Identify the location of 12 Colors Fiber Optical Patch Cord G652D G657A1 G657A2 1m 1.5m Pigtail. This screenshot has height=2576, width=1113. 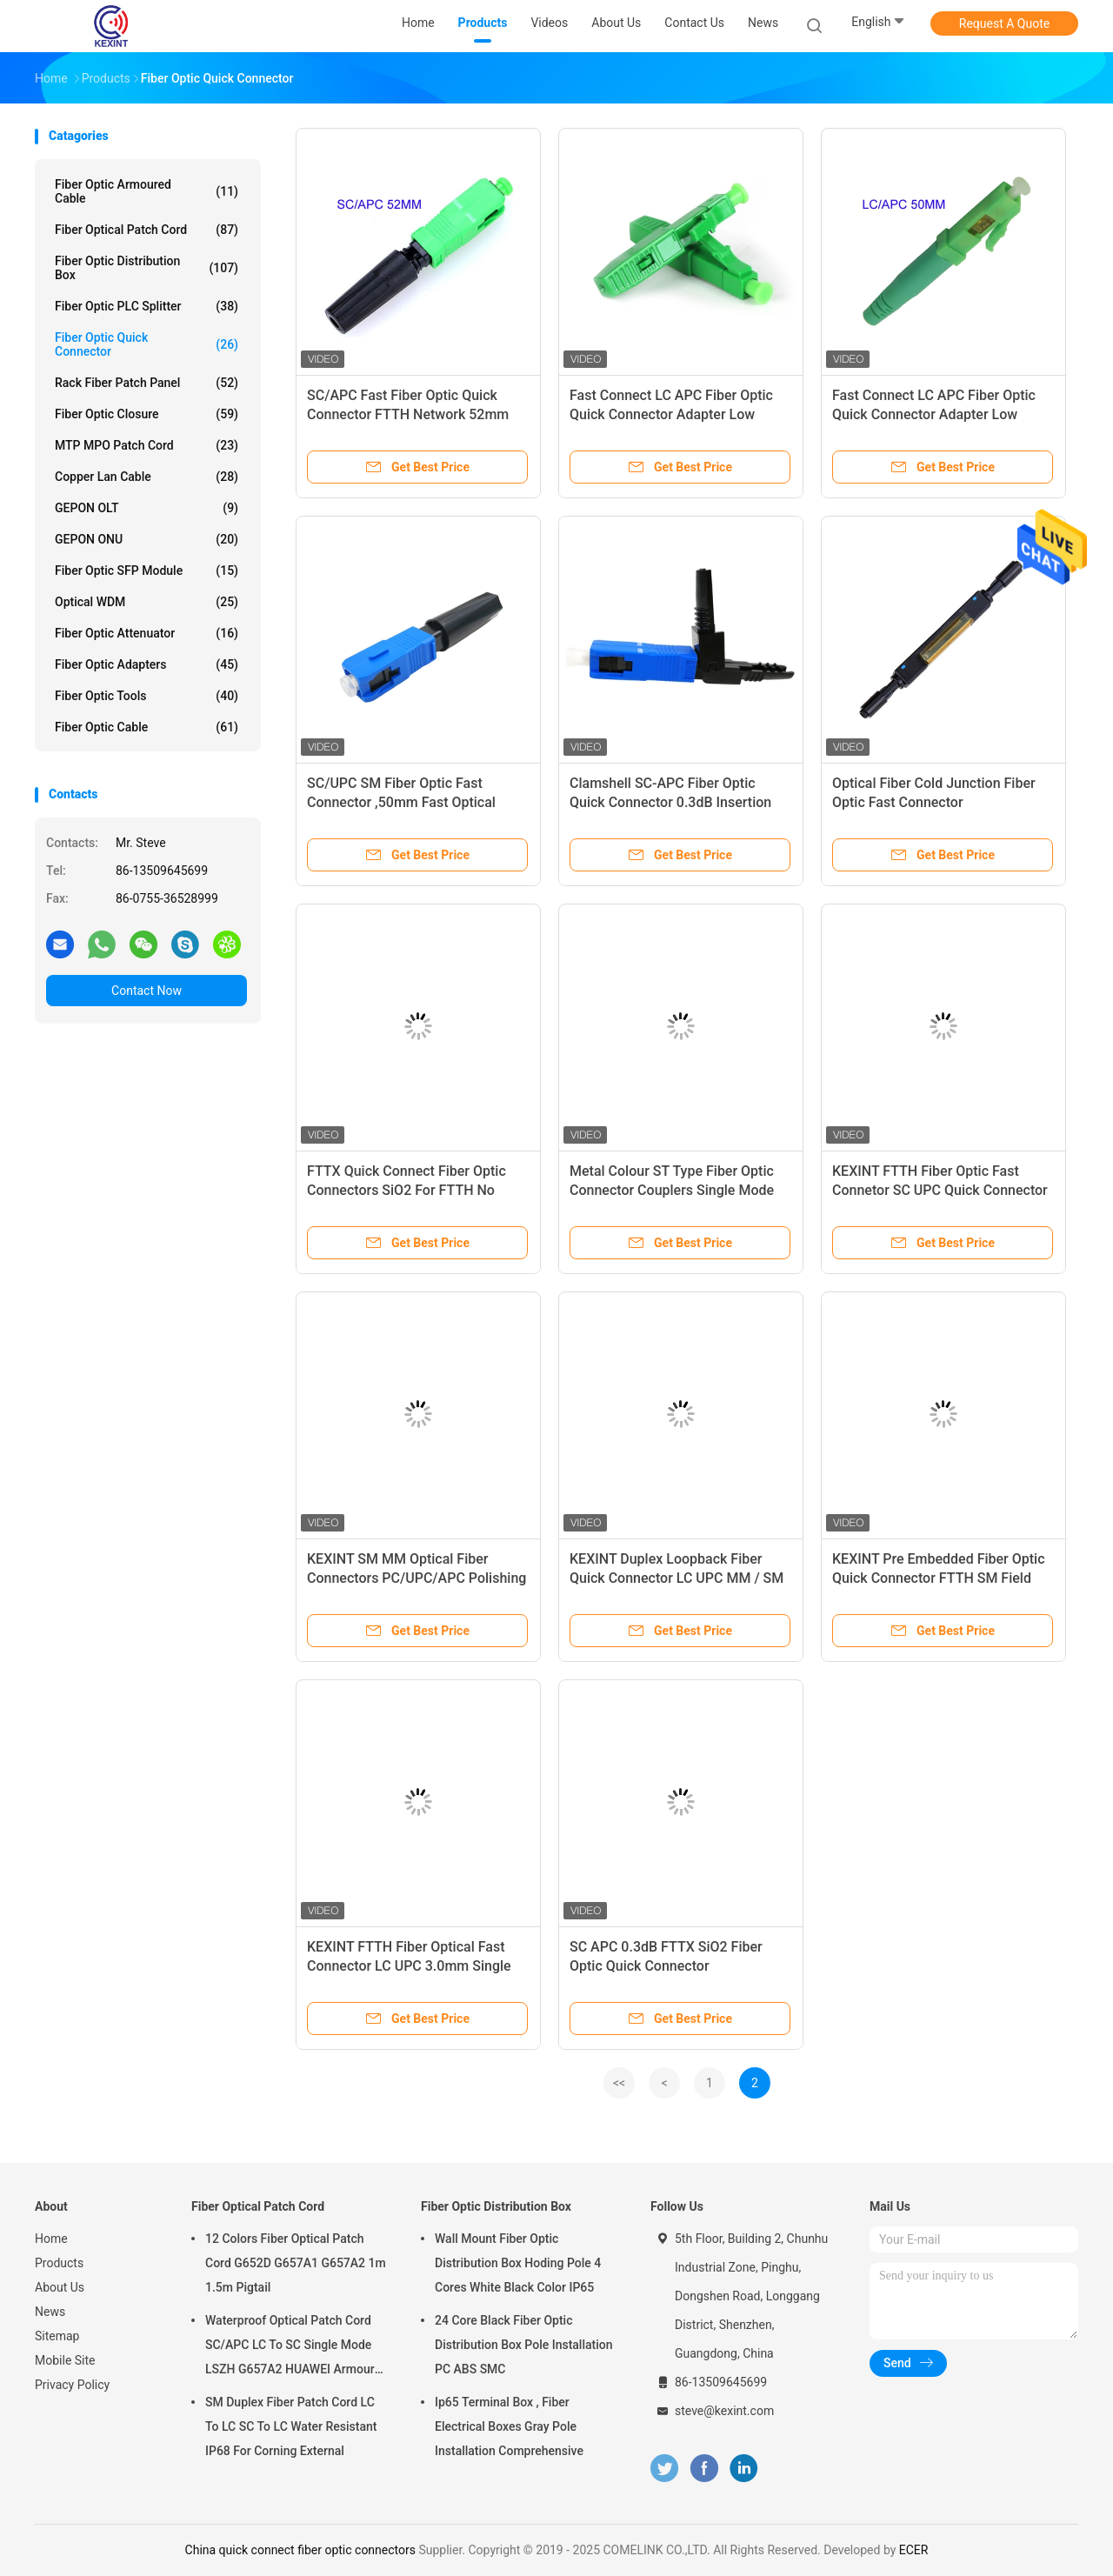
(295, 2263).